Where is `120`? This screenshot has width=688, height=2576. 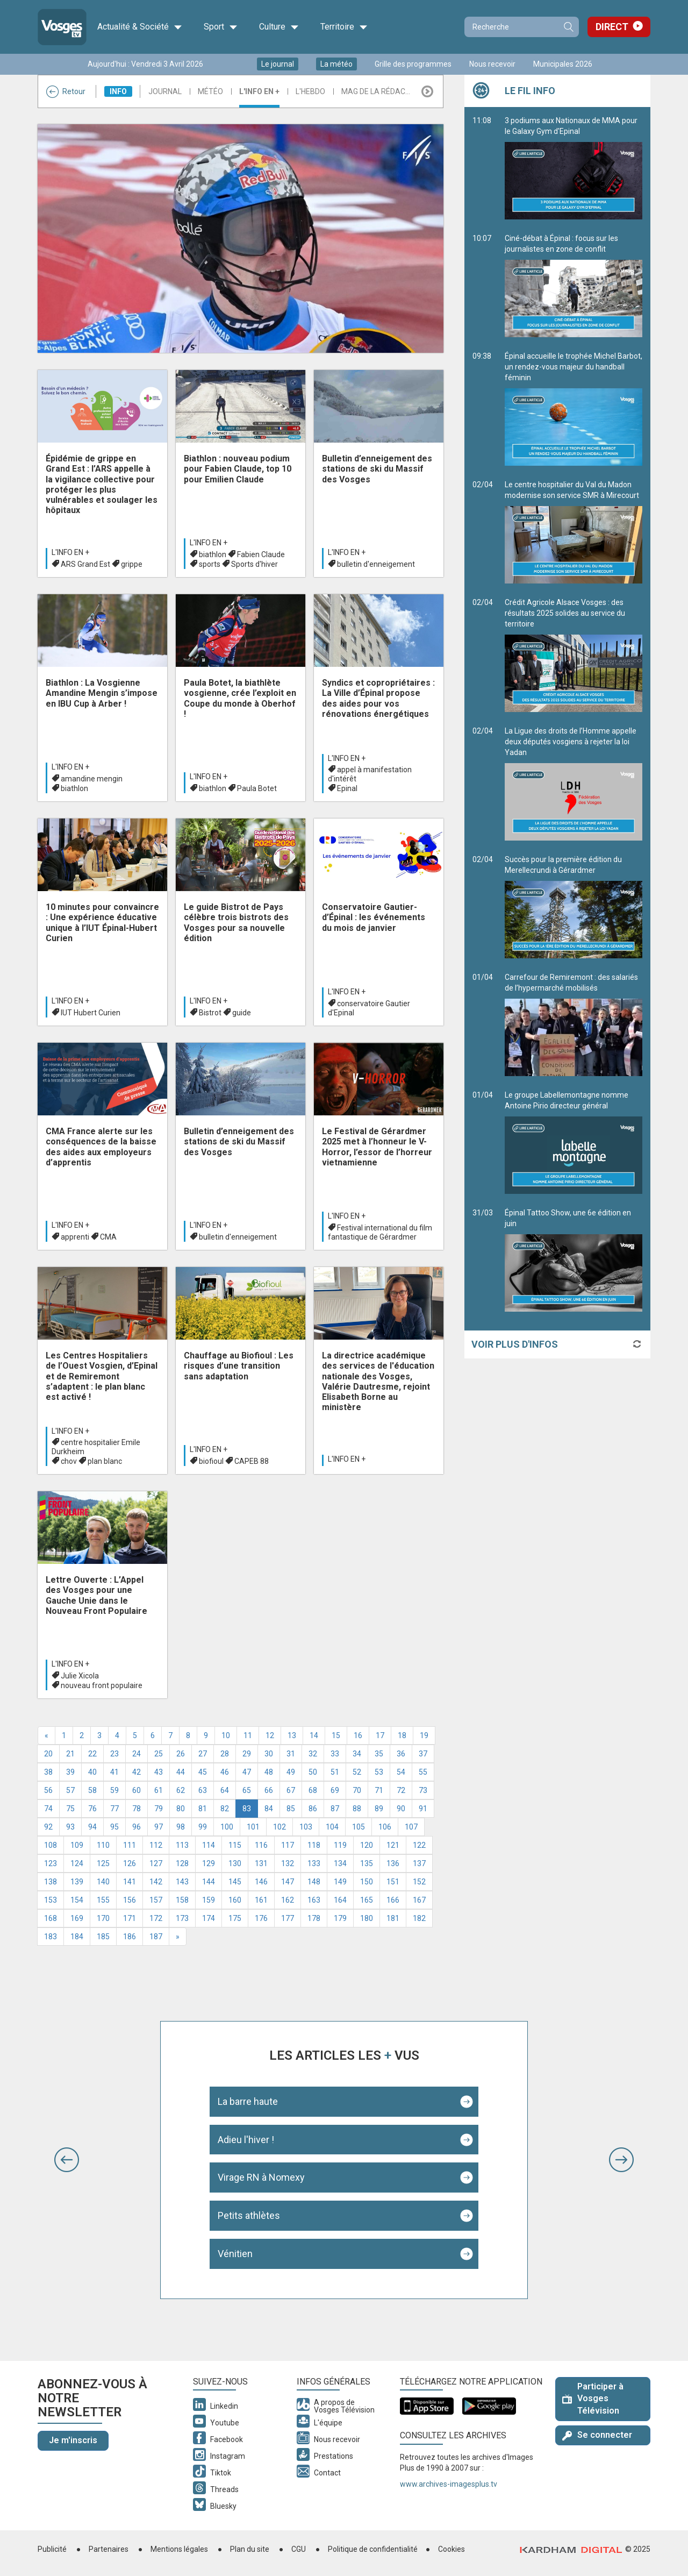 120 is located at coordinates (366, 1845).